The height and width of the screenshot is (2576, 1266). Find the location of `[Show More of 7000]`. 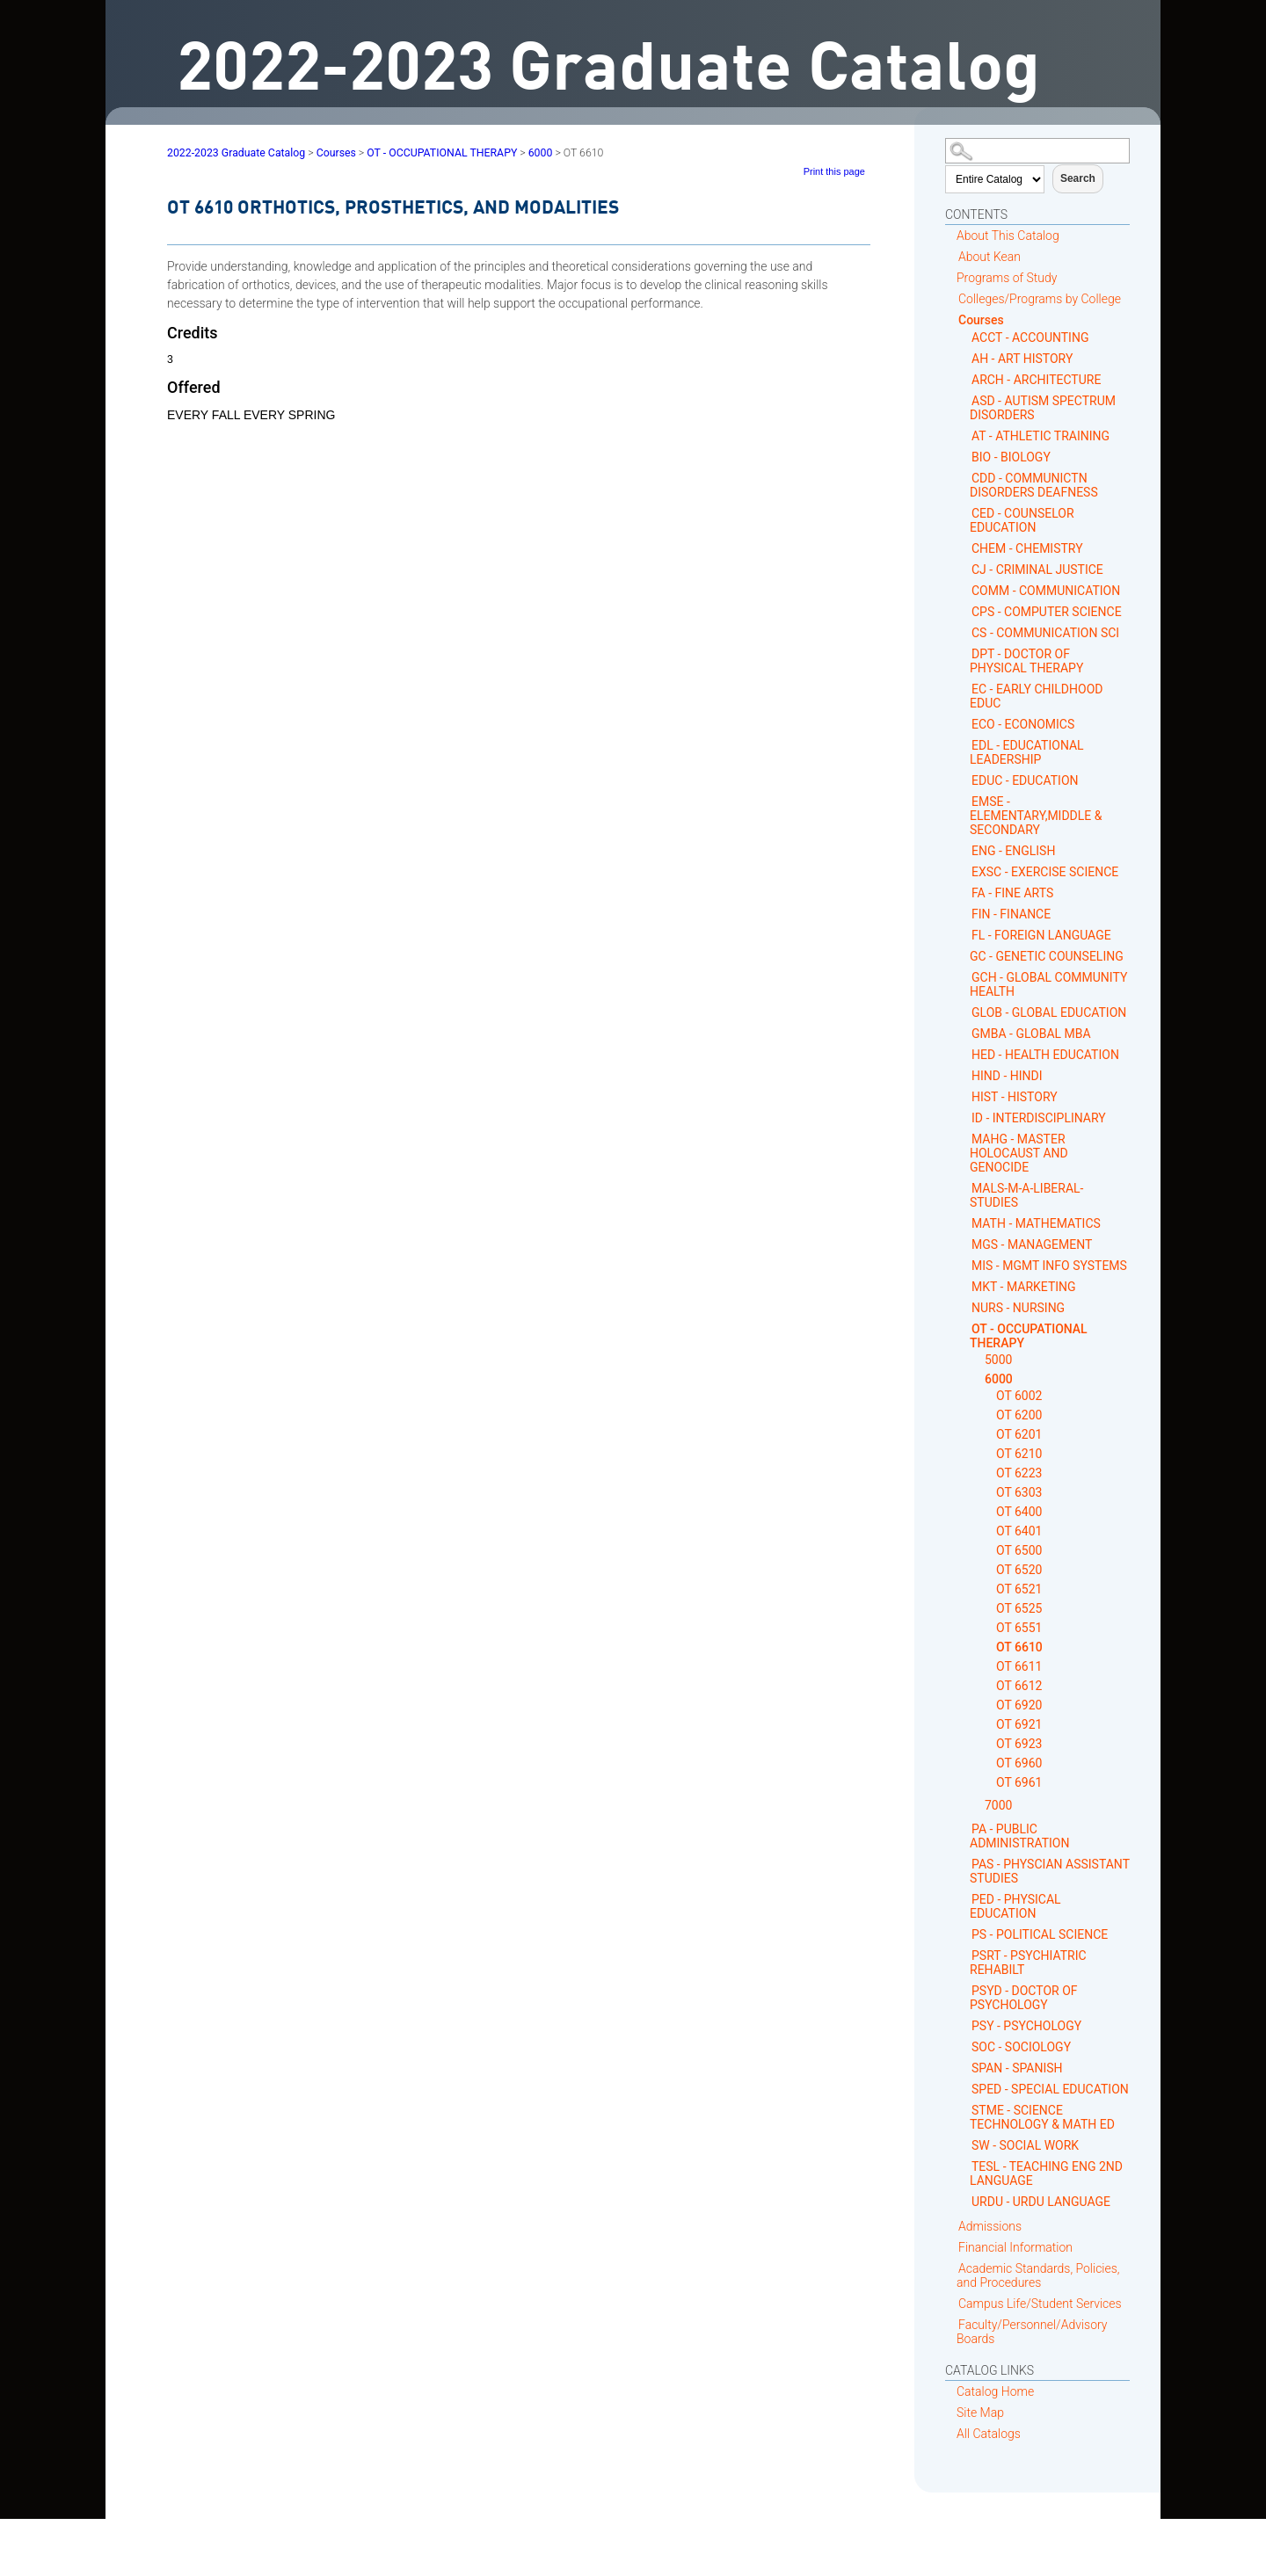

[Show More of 7000] is located at coordinates (978, 1805).